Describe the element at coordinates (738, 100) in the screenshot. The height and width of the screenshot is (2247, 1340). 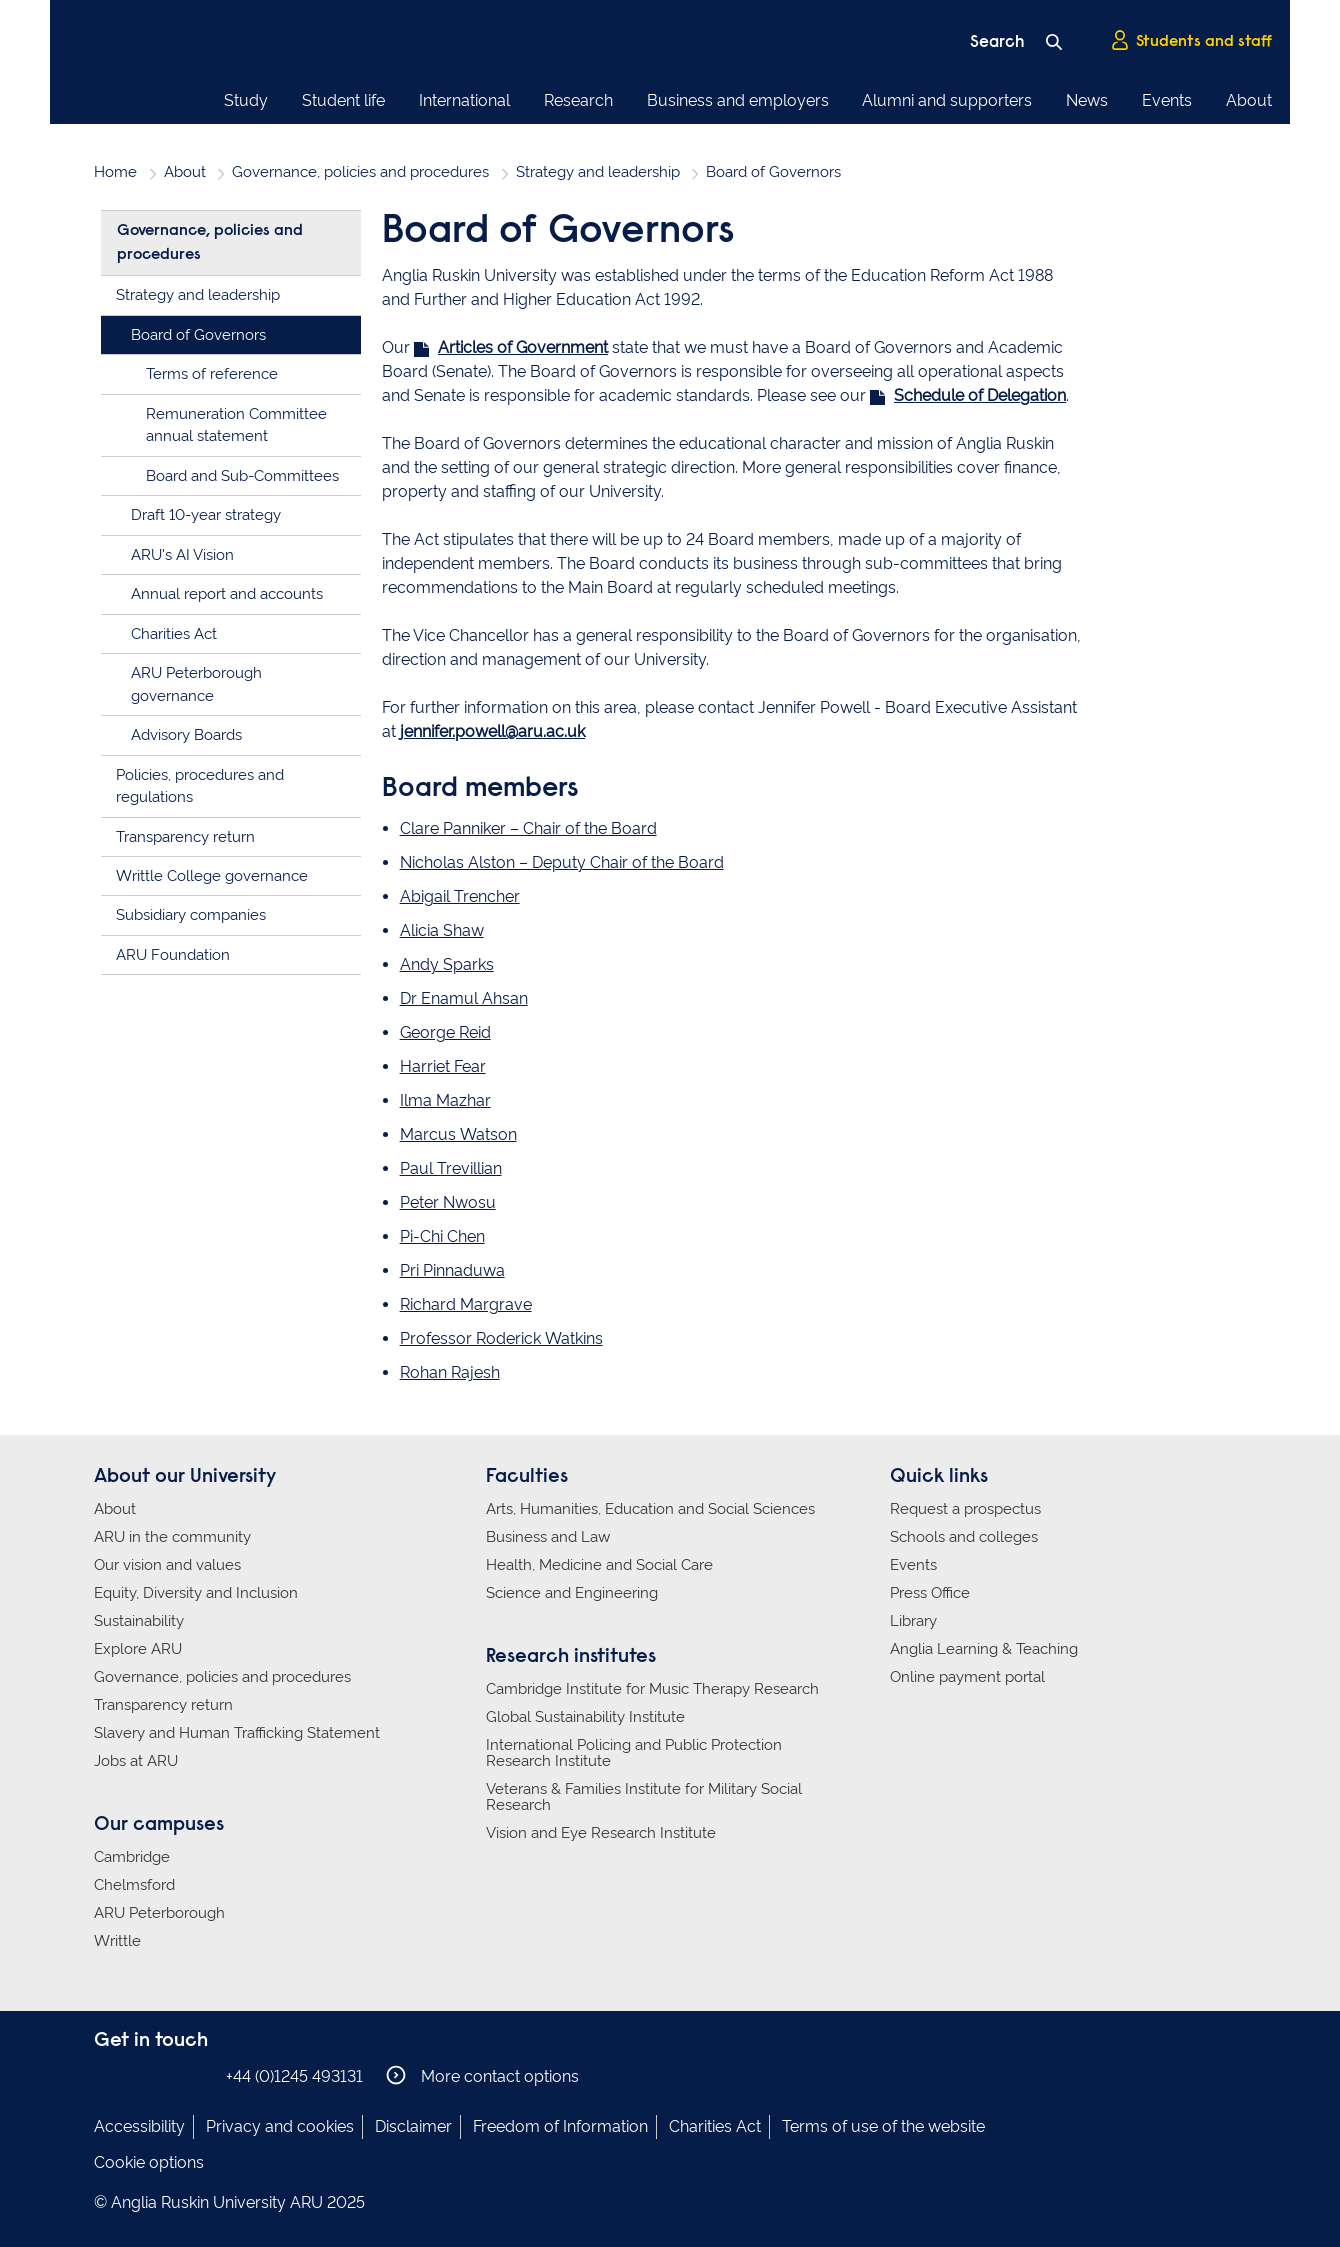
I see `Business and employers` at that location.